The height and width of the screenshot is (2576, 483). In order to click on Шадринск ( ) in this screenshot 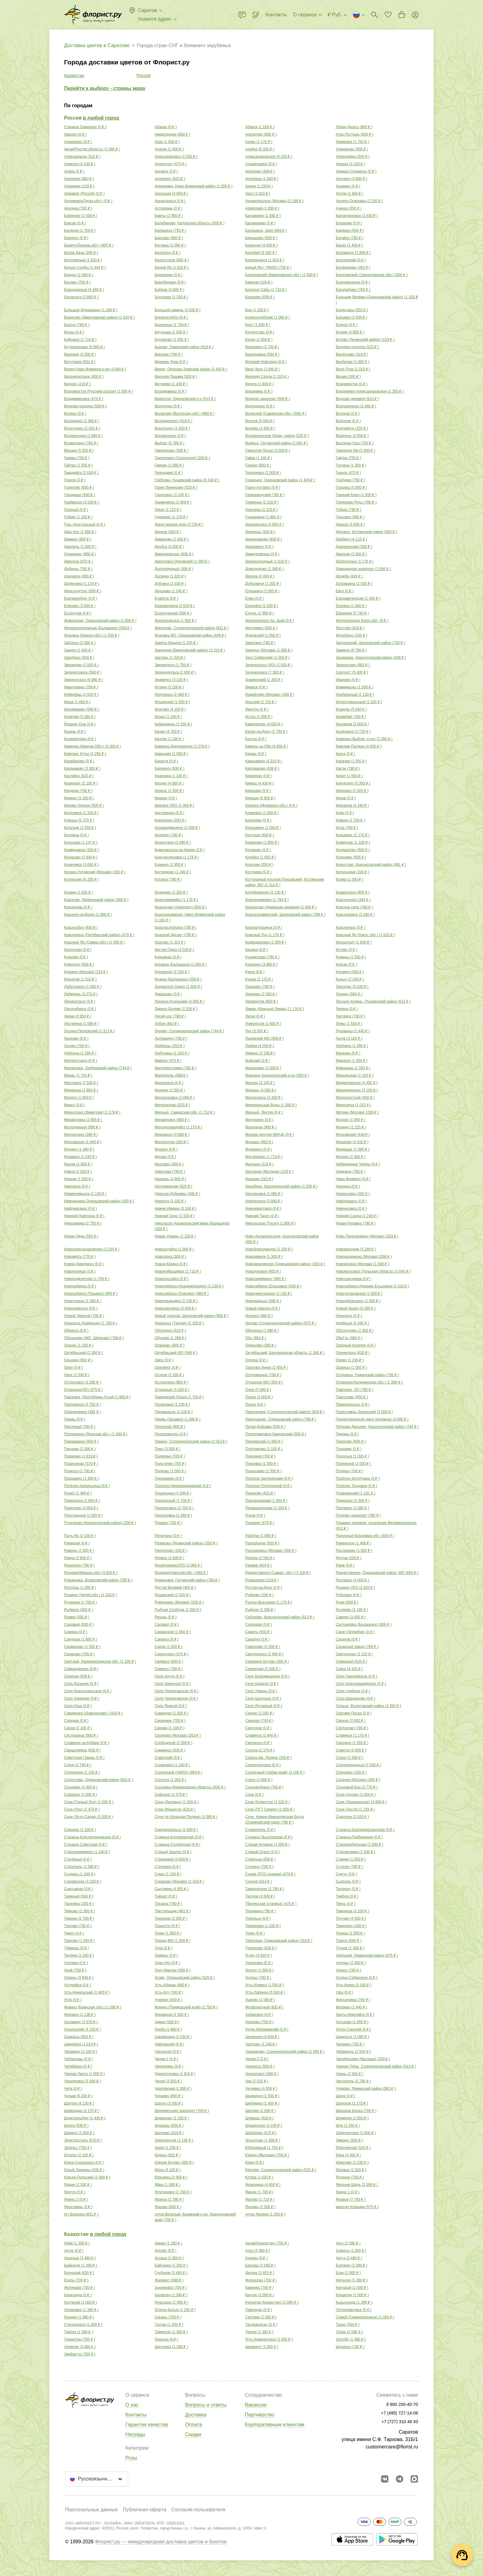, I will do `click(262, 2096)`.